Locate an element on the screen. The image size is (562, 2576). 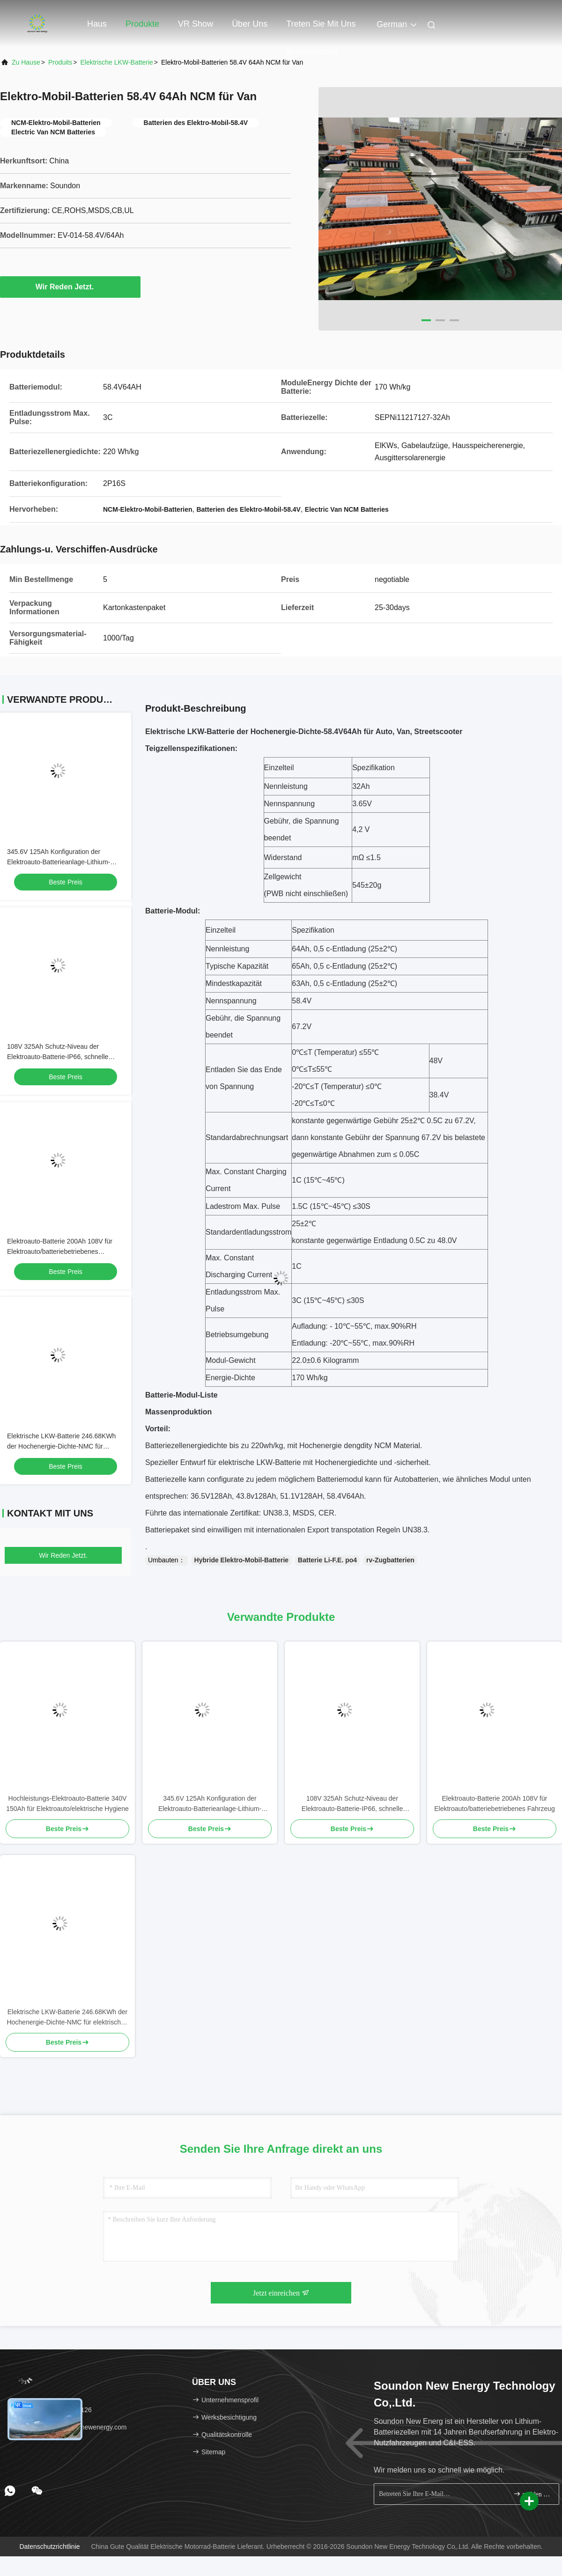
Batterie Li-F.E. po4 is located at coordinates (327, 1560).